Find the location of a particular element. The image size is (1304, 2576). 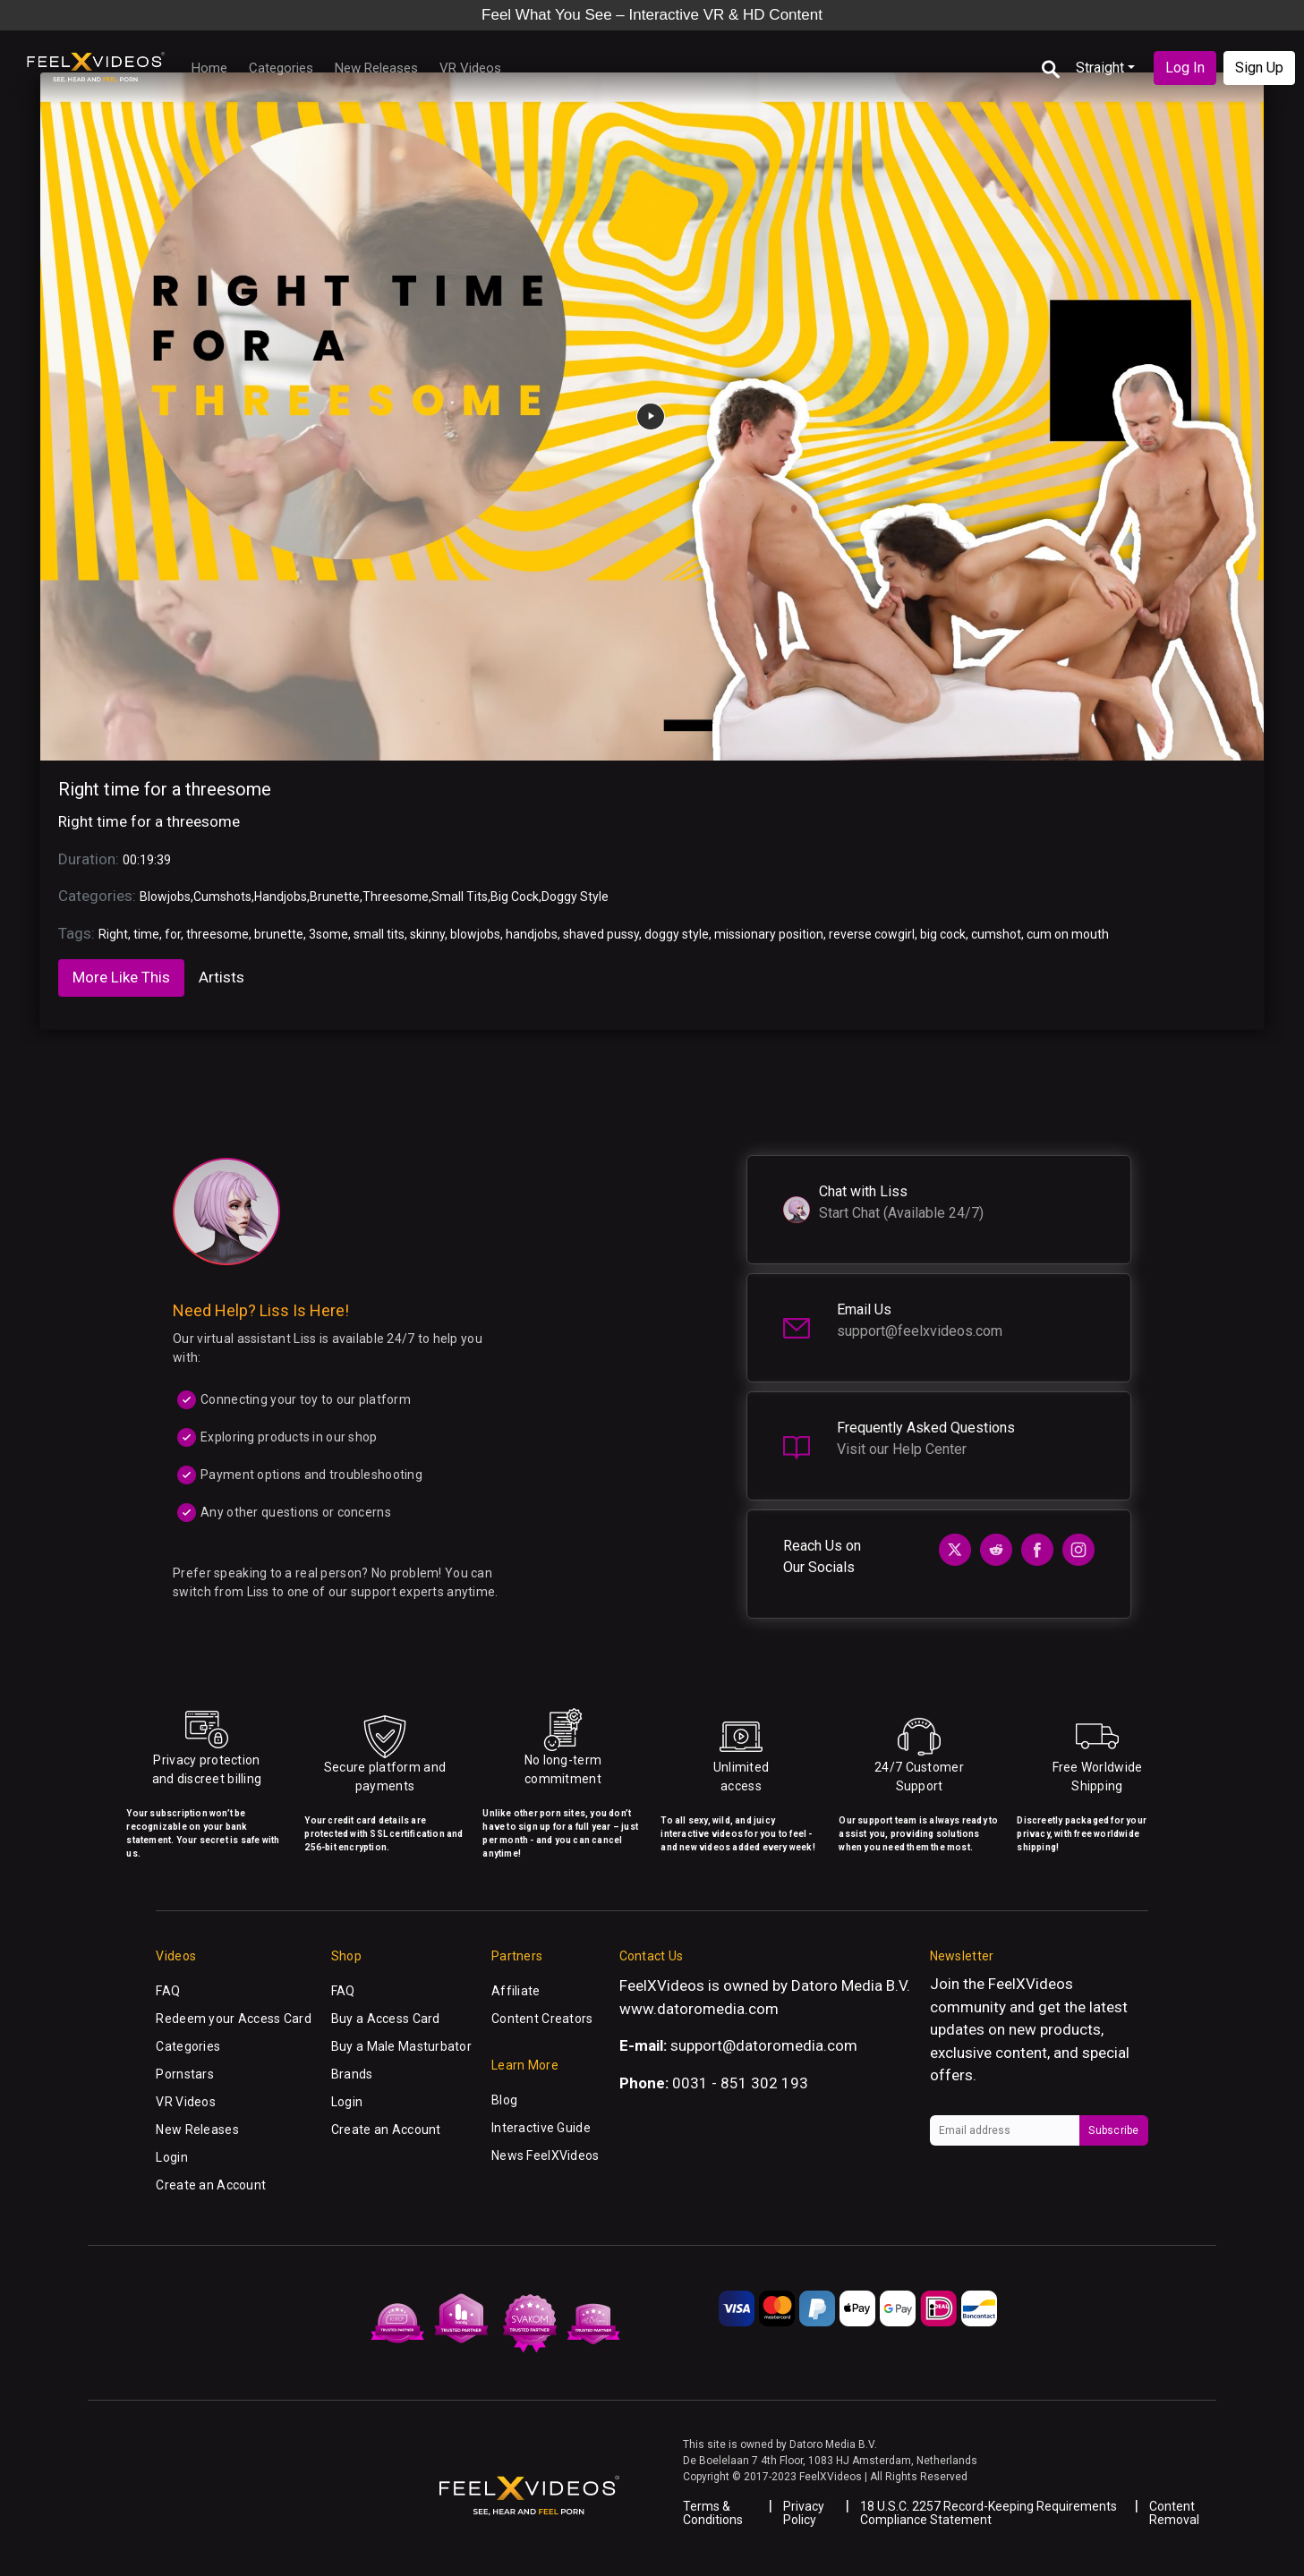

New Releases is located at coordinates (376, 68).